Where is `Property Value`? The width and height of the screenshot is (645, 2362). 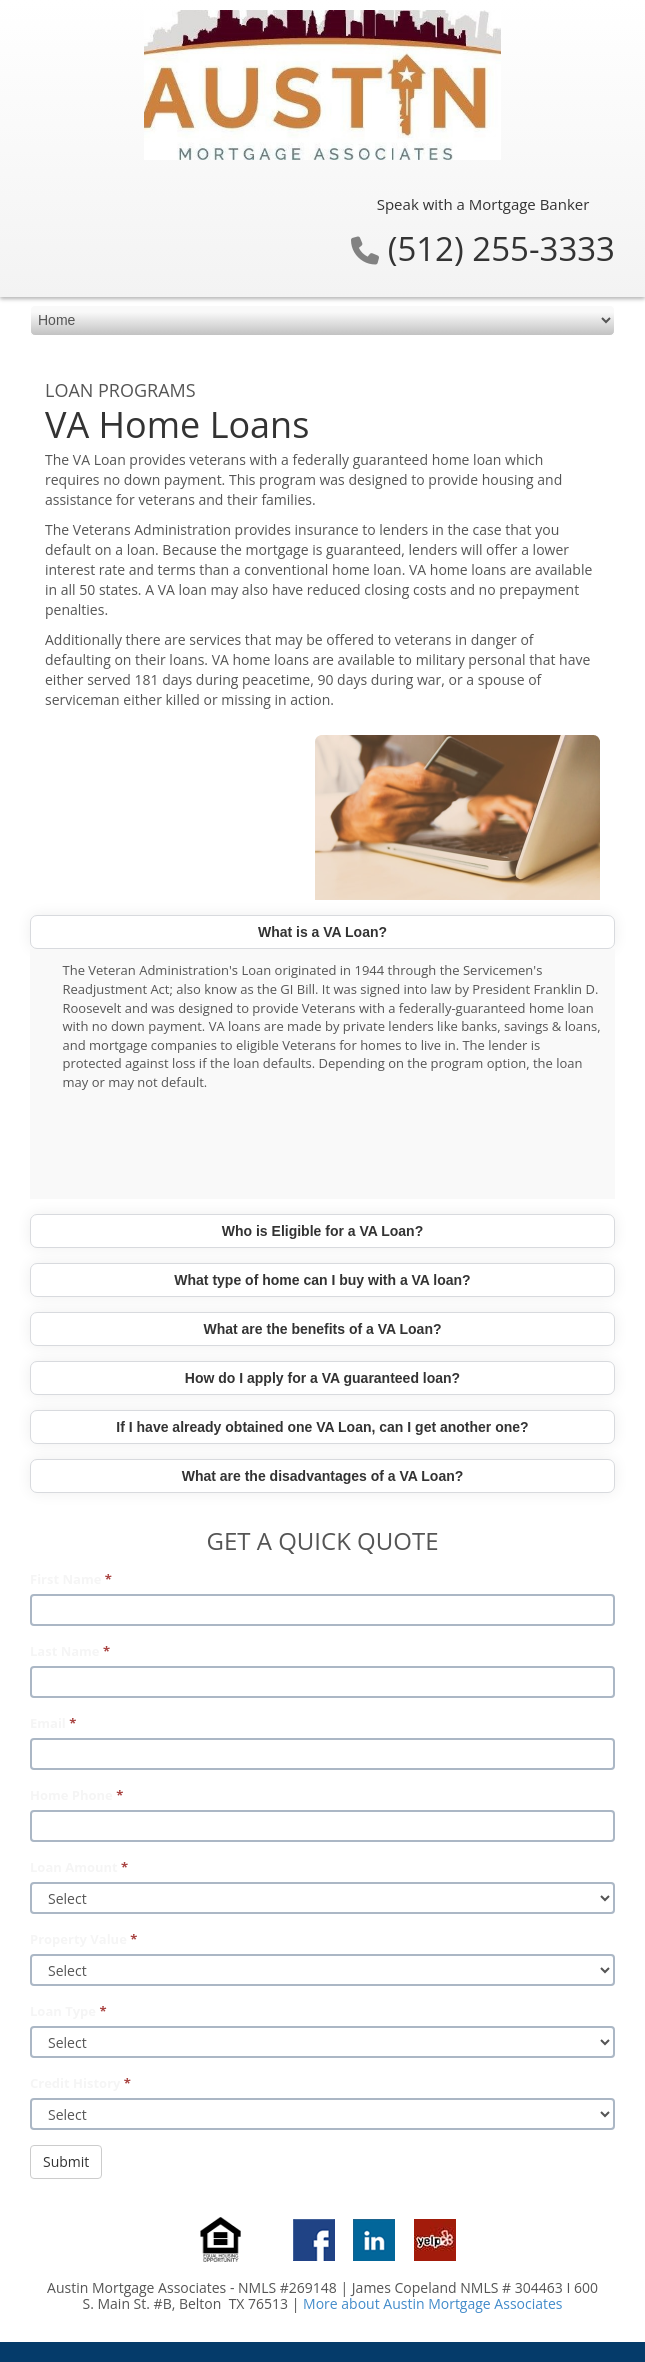
Property Value is located at coordinates (83, 1939).